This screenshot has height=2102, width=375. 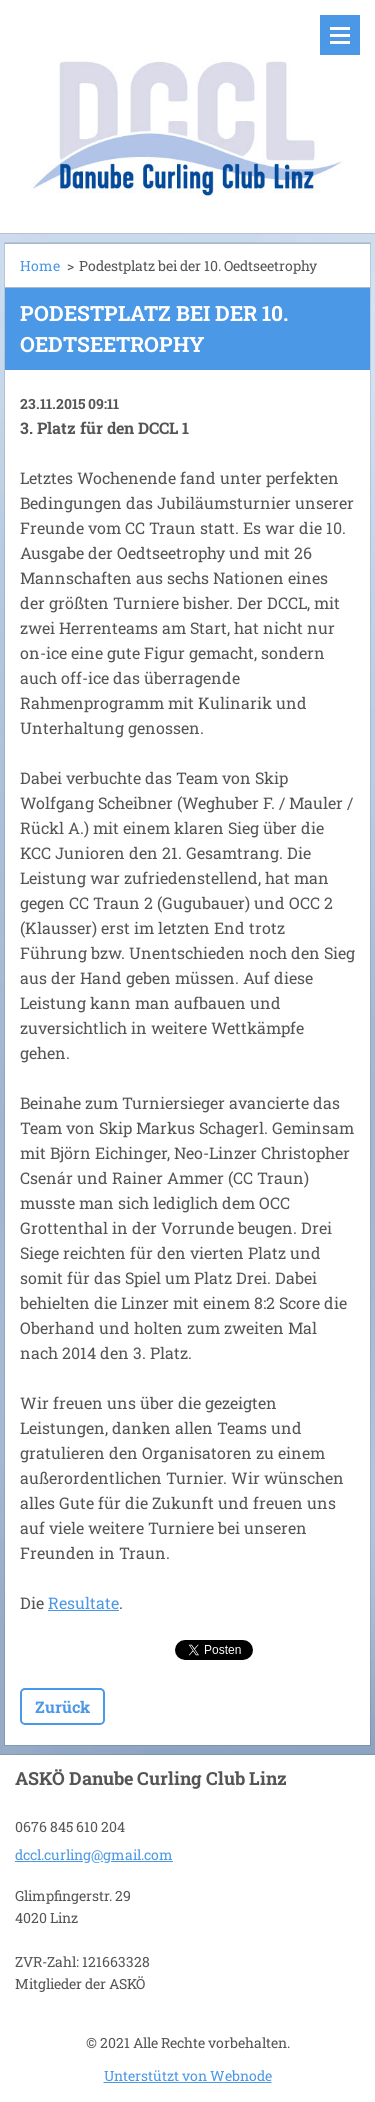 I want to click on Home, so click(x=40, y=265).